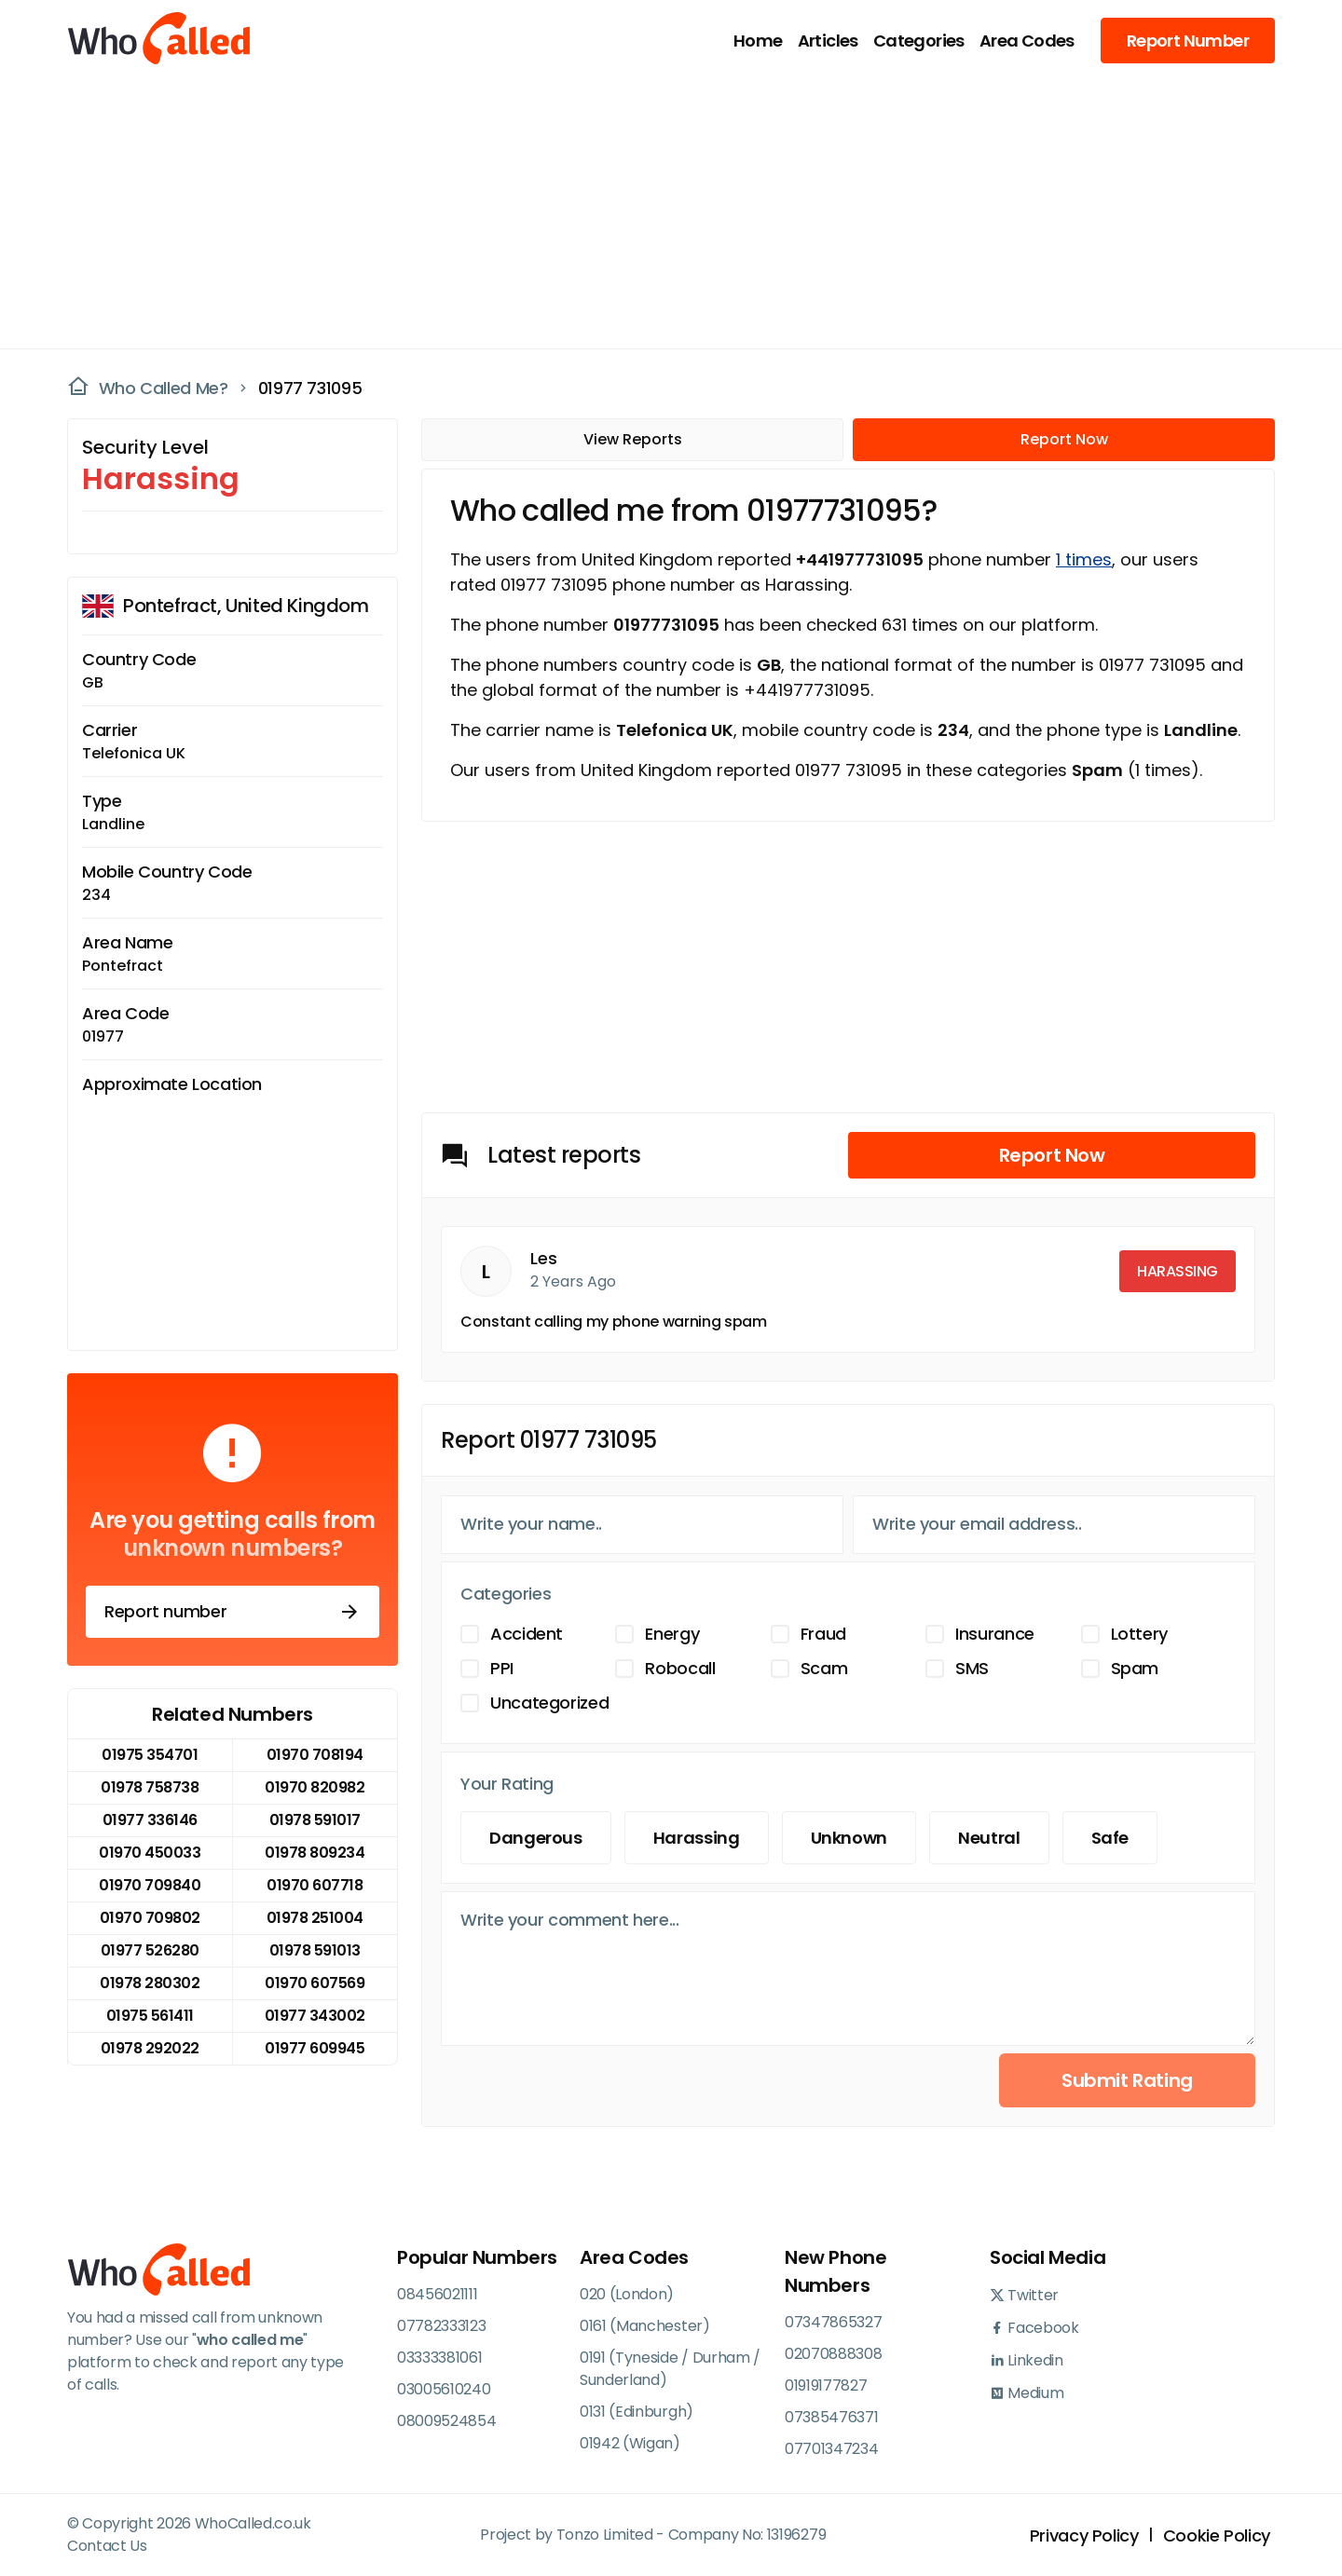 Image resolution: width=1342 pixels, height=2576 pixels. Describe the element at coordinates (636, 2411) in the screenshot. I see `0131 (Edinburgh)` at that location.